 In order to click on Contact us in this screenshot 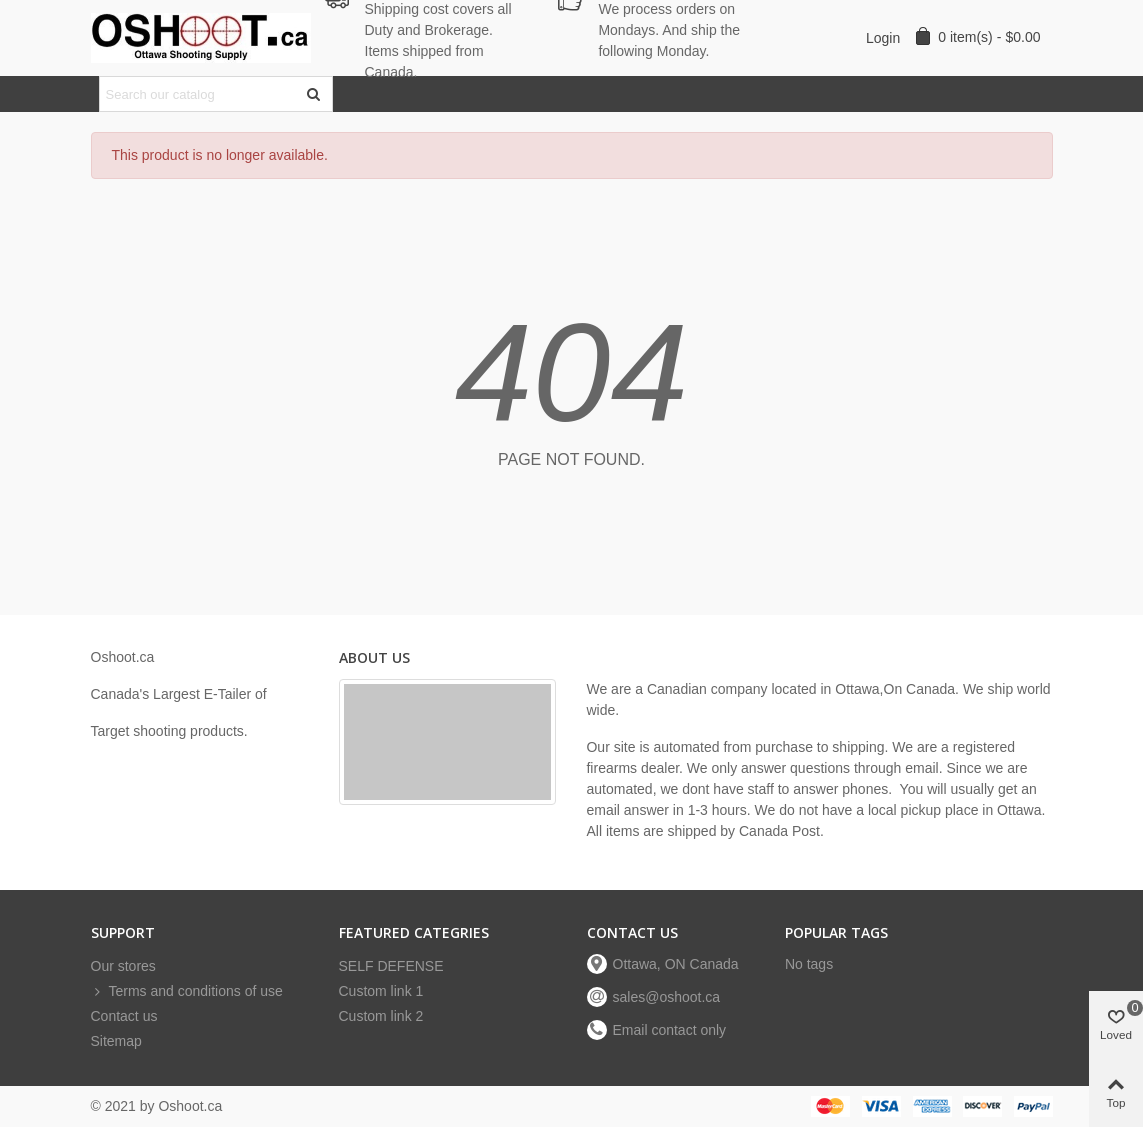, I will do `click(124, 1016)`.